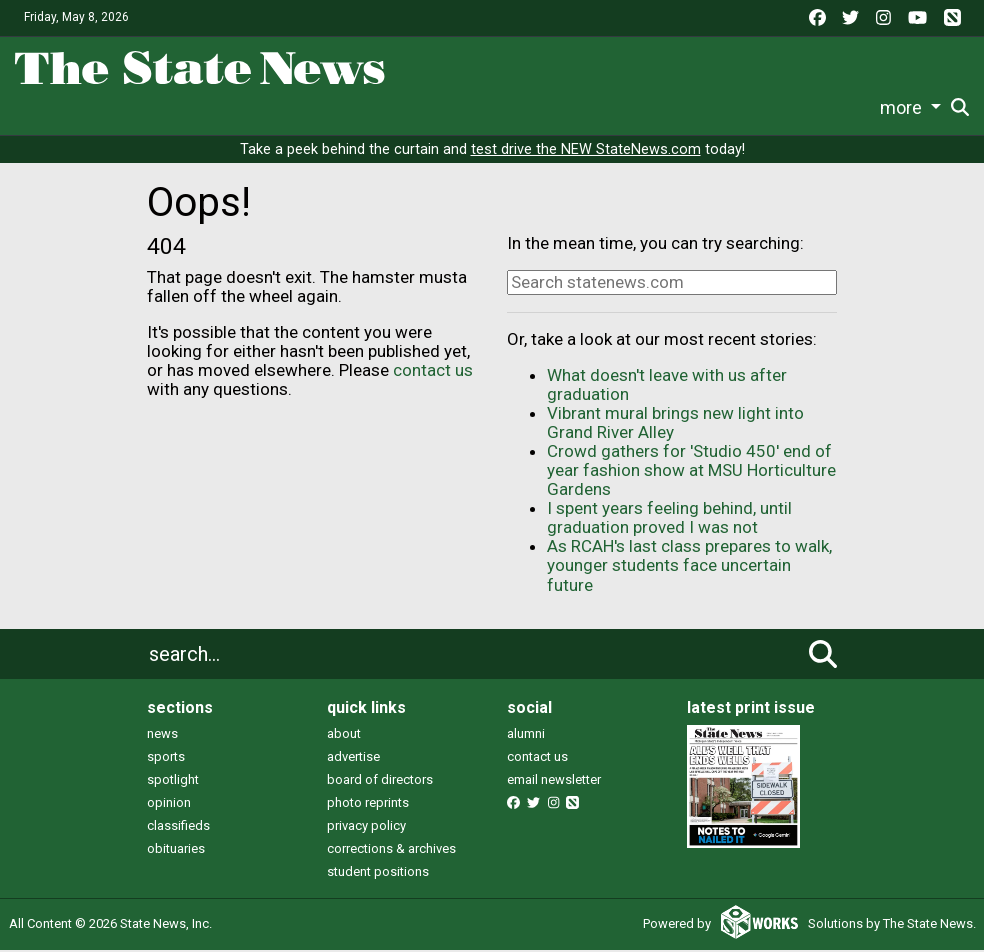  What do you see at coordinates (689, 567) in the screenshot?
I see `As RCAH's last class prepares to walk, younger students face uncertain future` at bounding box center [689, 567].